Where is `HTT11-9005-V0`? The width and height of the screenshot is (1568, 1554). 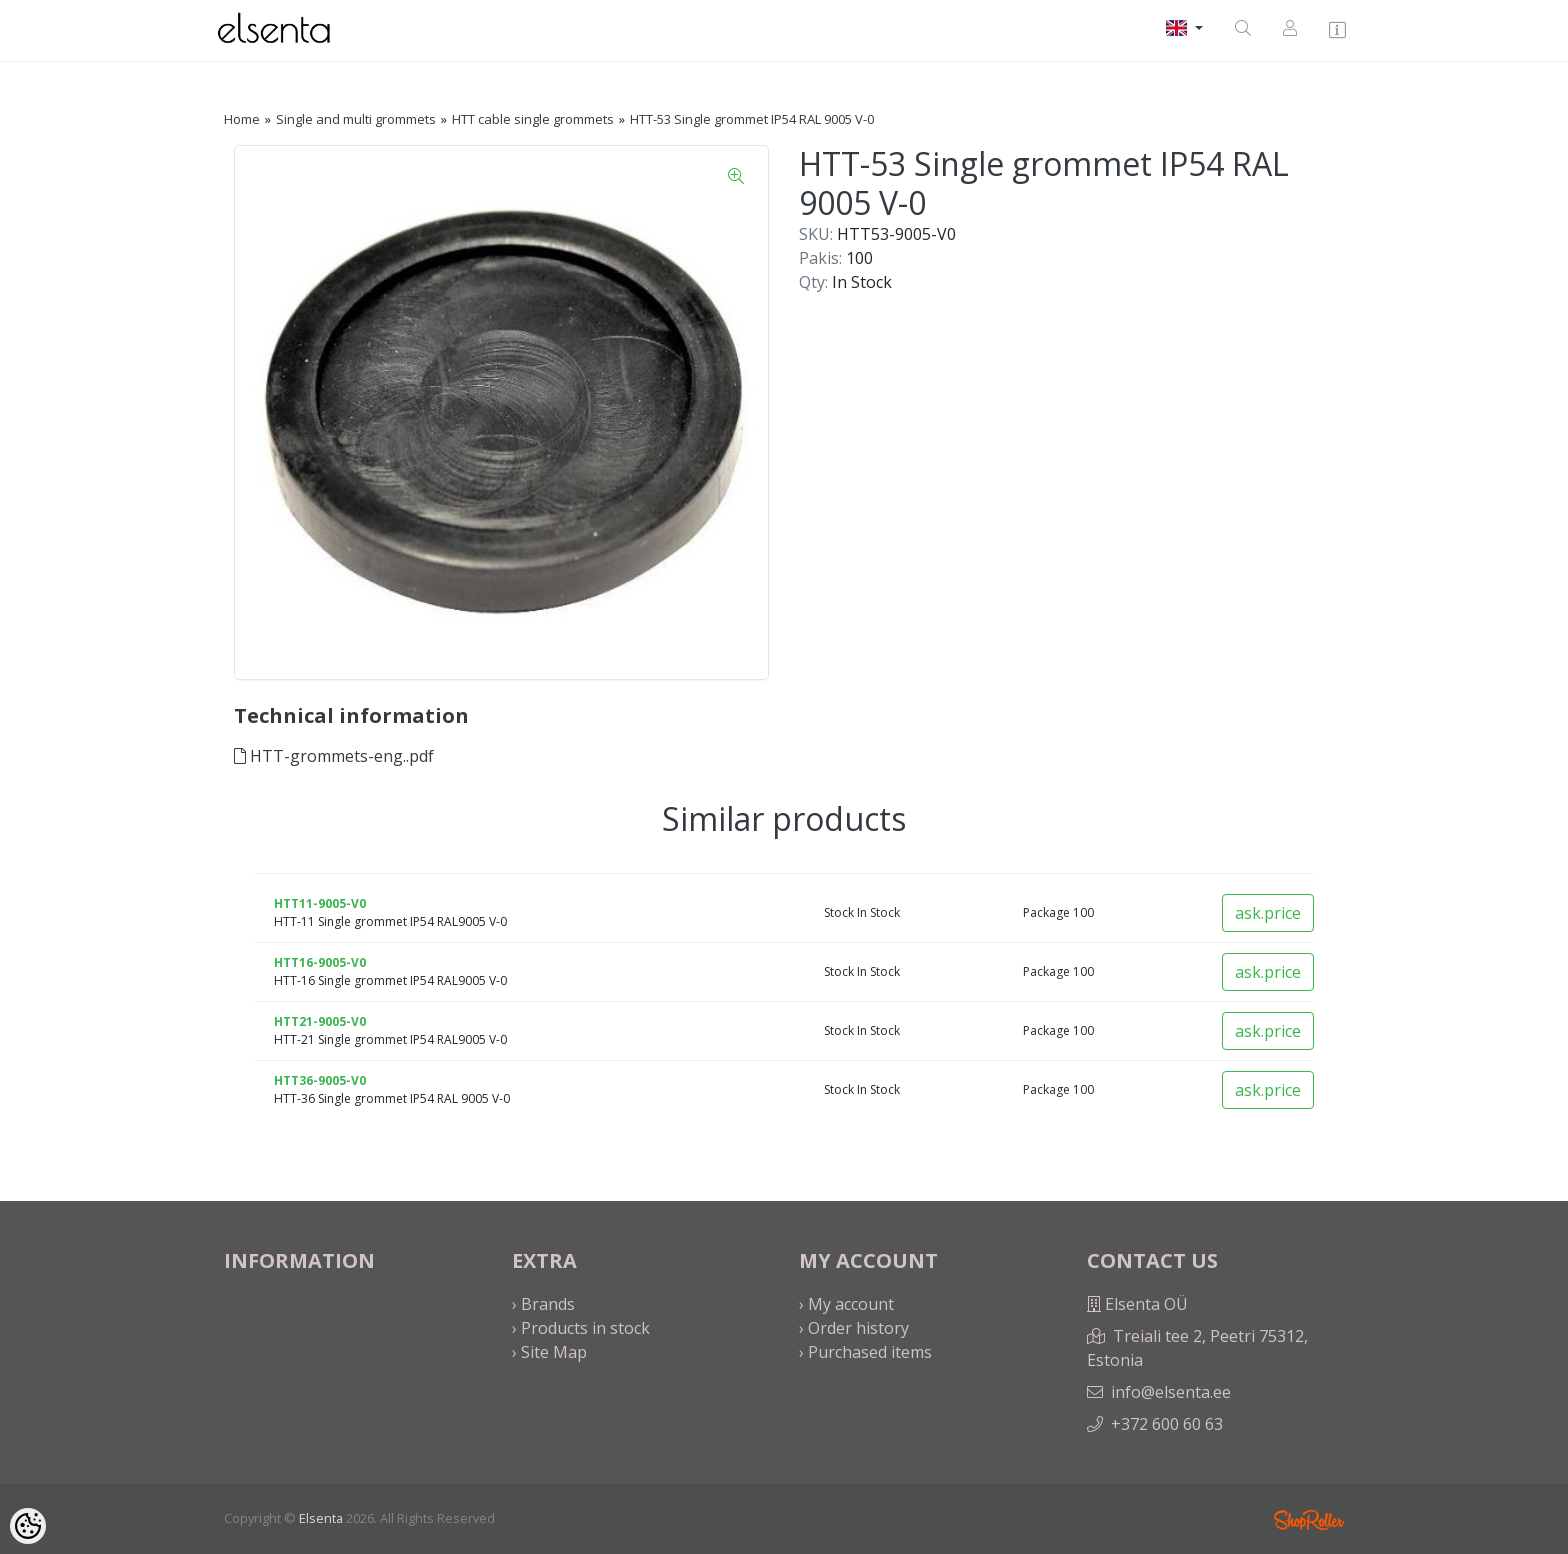
HTT11-9005-V0 is located at coordinates (320, 903).